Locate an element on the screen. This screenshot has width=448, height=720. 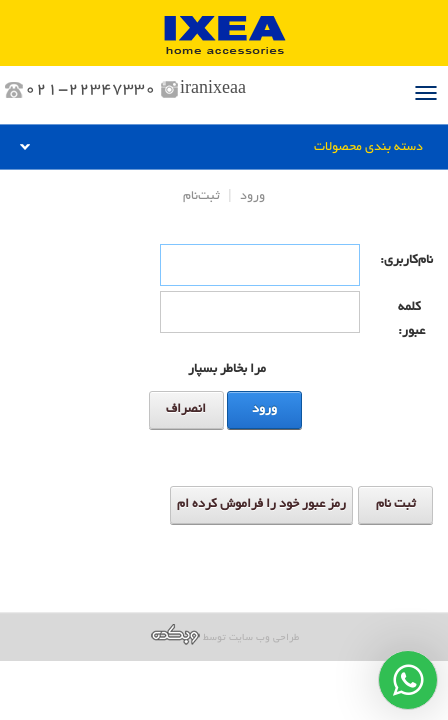
رمز عبور خود را فراموش کرده ام is located at coordinates (261, 505).